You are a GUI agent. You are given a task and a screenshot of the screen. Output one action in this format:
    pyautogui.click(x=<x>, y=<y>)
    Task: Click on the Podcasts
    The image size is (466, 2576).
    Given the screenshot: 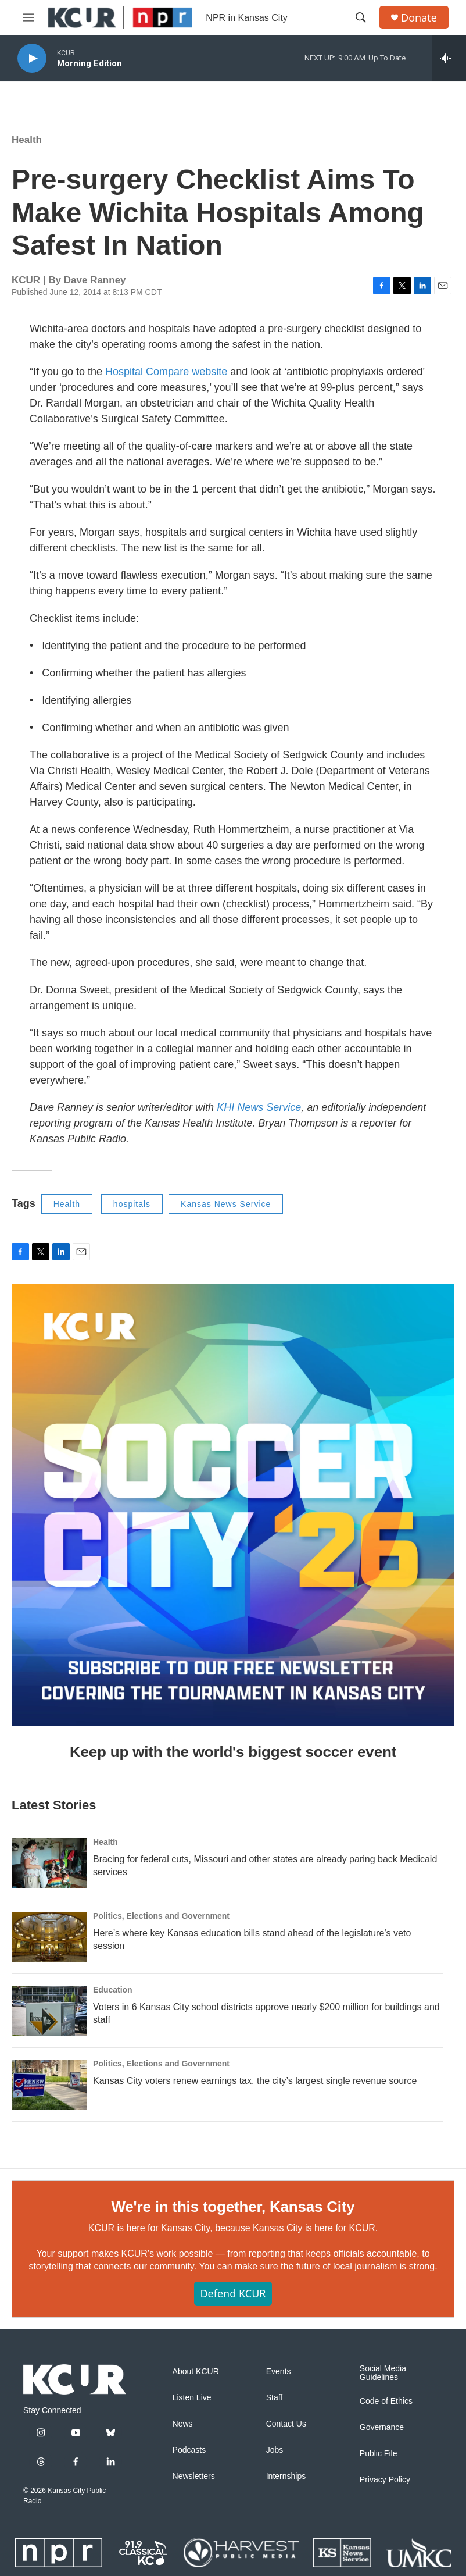 What is the action you would take?
    pyautogui.click(x=189, y=2450)
    